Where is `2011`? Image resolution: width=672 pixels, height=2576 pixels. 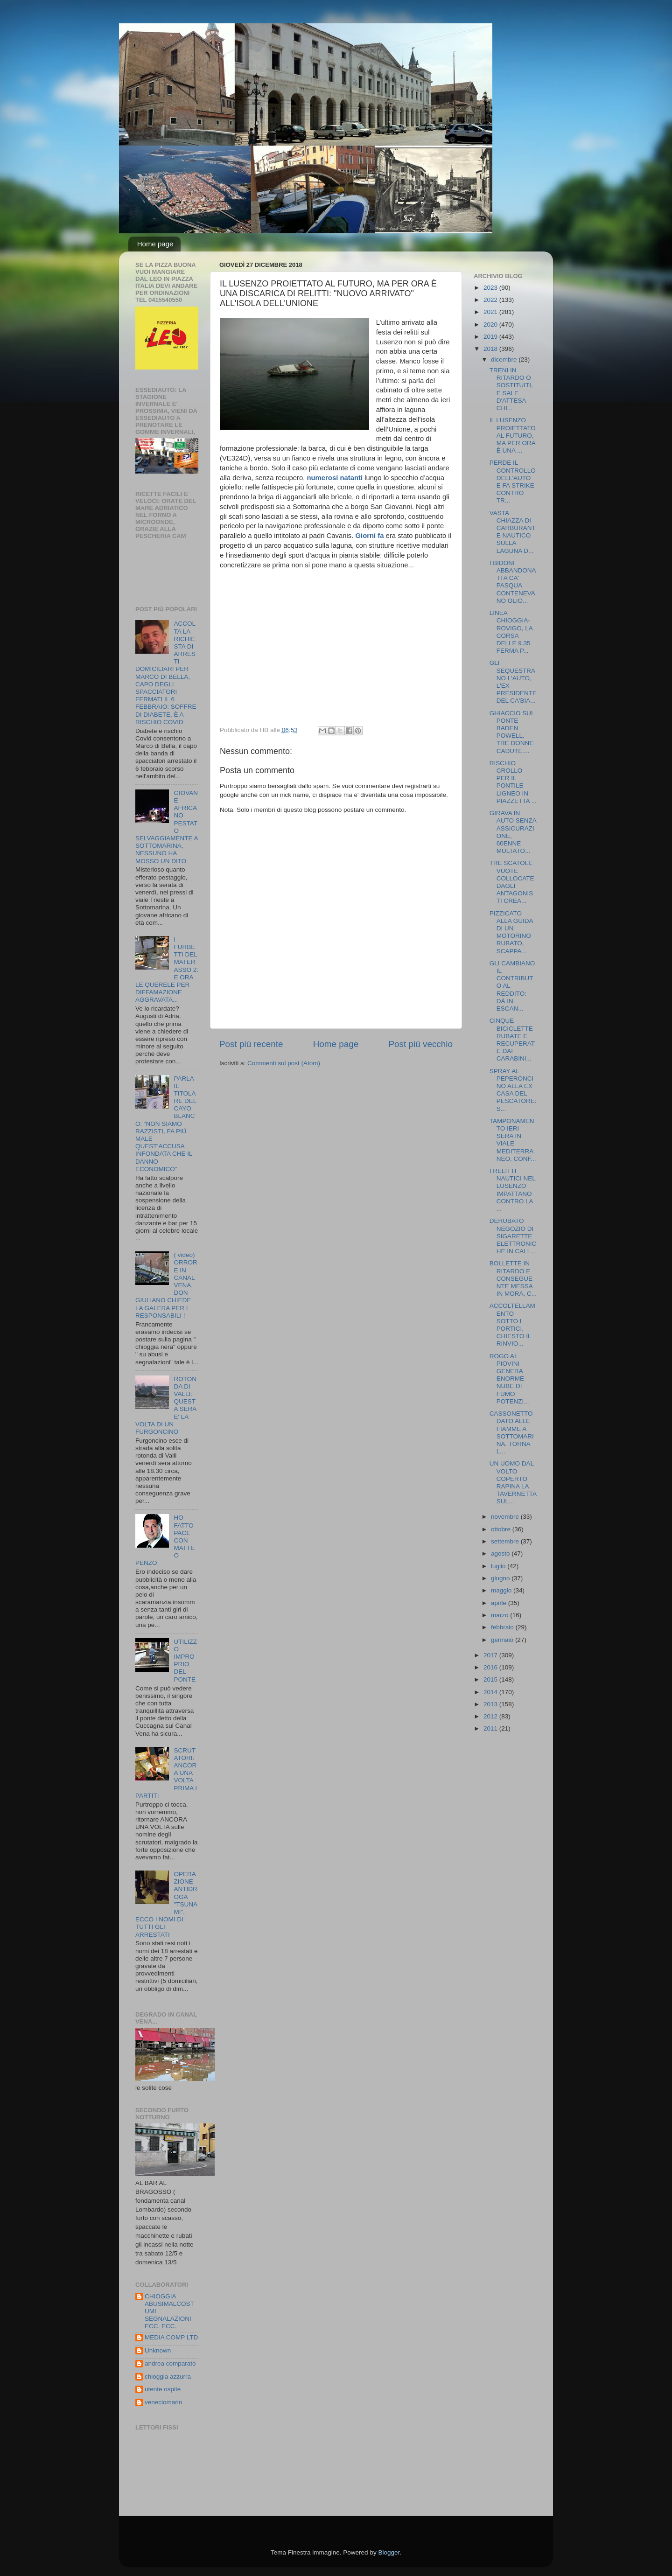
2011 is located at coordinates (491, 1728).